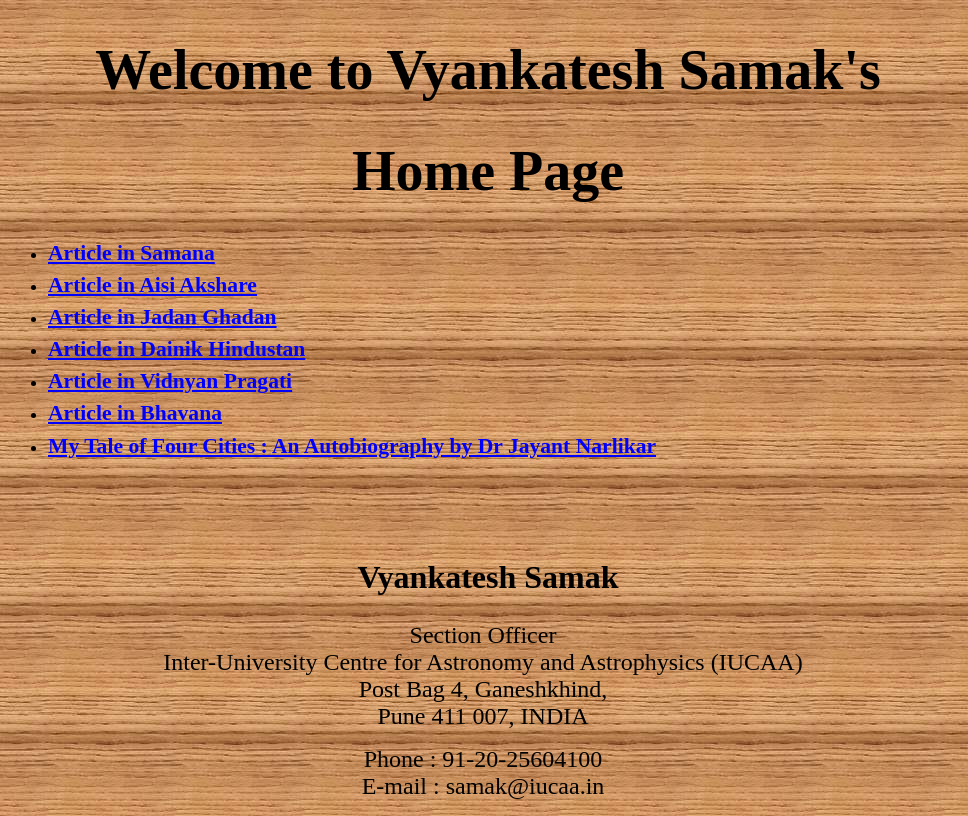  Describe the element at coordinates (135, 413) in the screenshot. I see `Article in Bhavana` at that location.